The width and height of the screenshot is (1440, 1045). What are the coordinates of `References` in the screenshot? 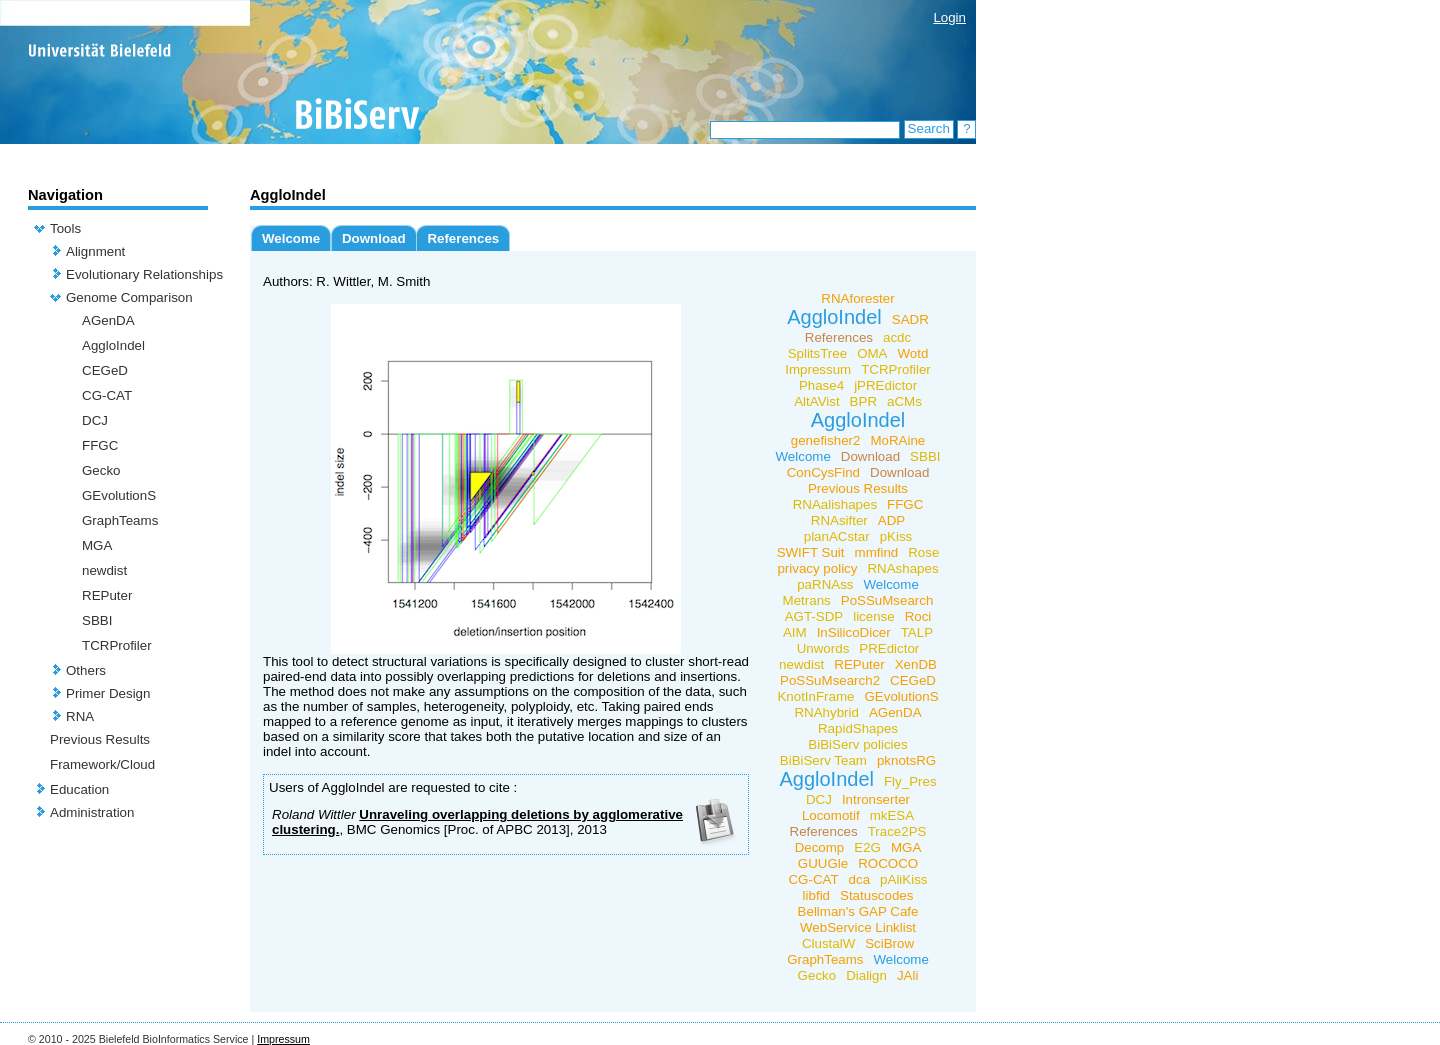 It's located at (463, 238).